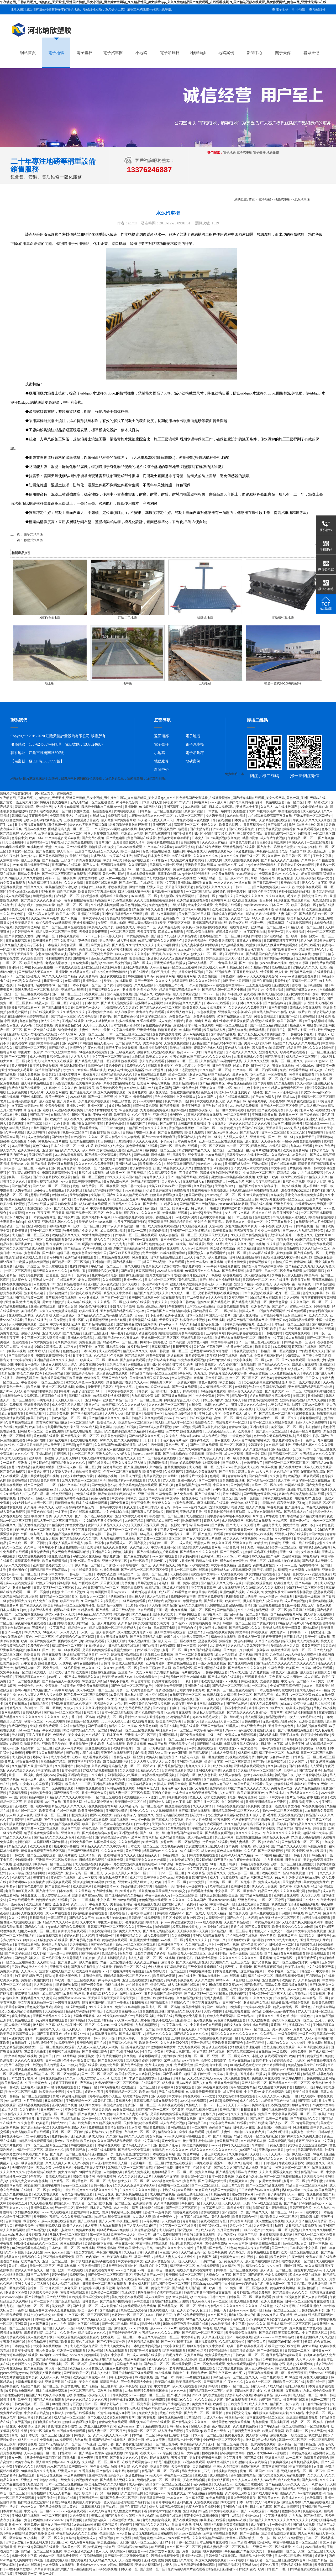 The width and height of the screenshot is (336, 2576). I want to click on 天天操天天操天天操天天操天天操, so click(112, 1998).